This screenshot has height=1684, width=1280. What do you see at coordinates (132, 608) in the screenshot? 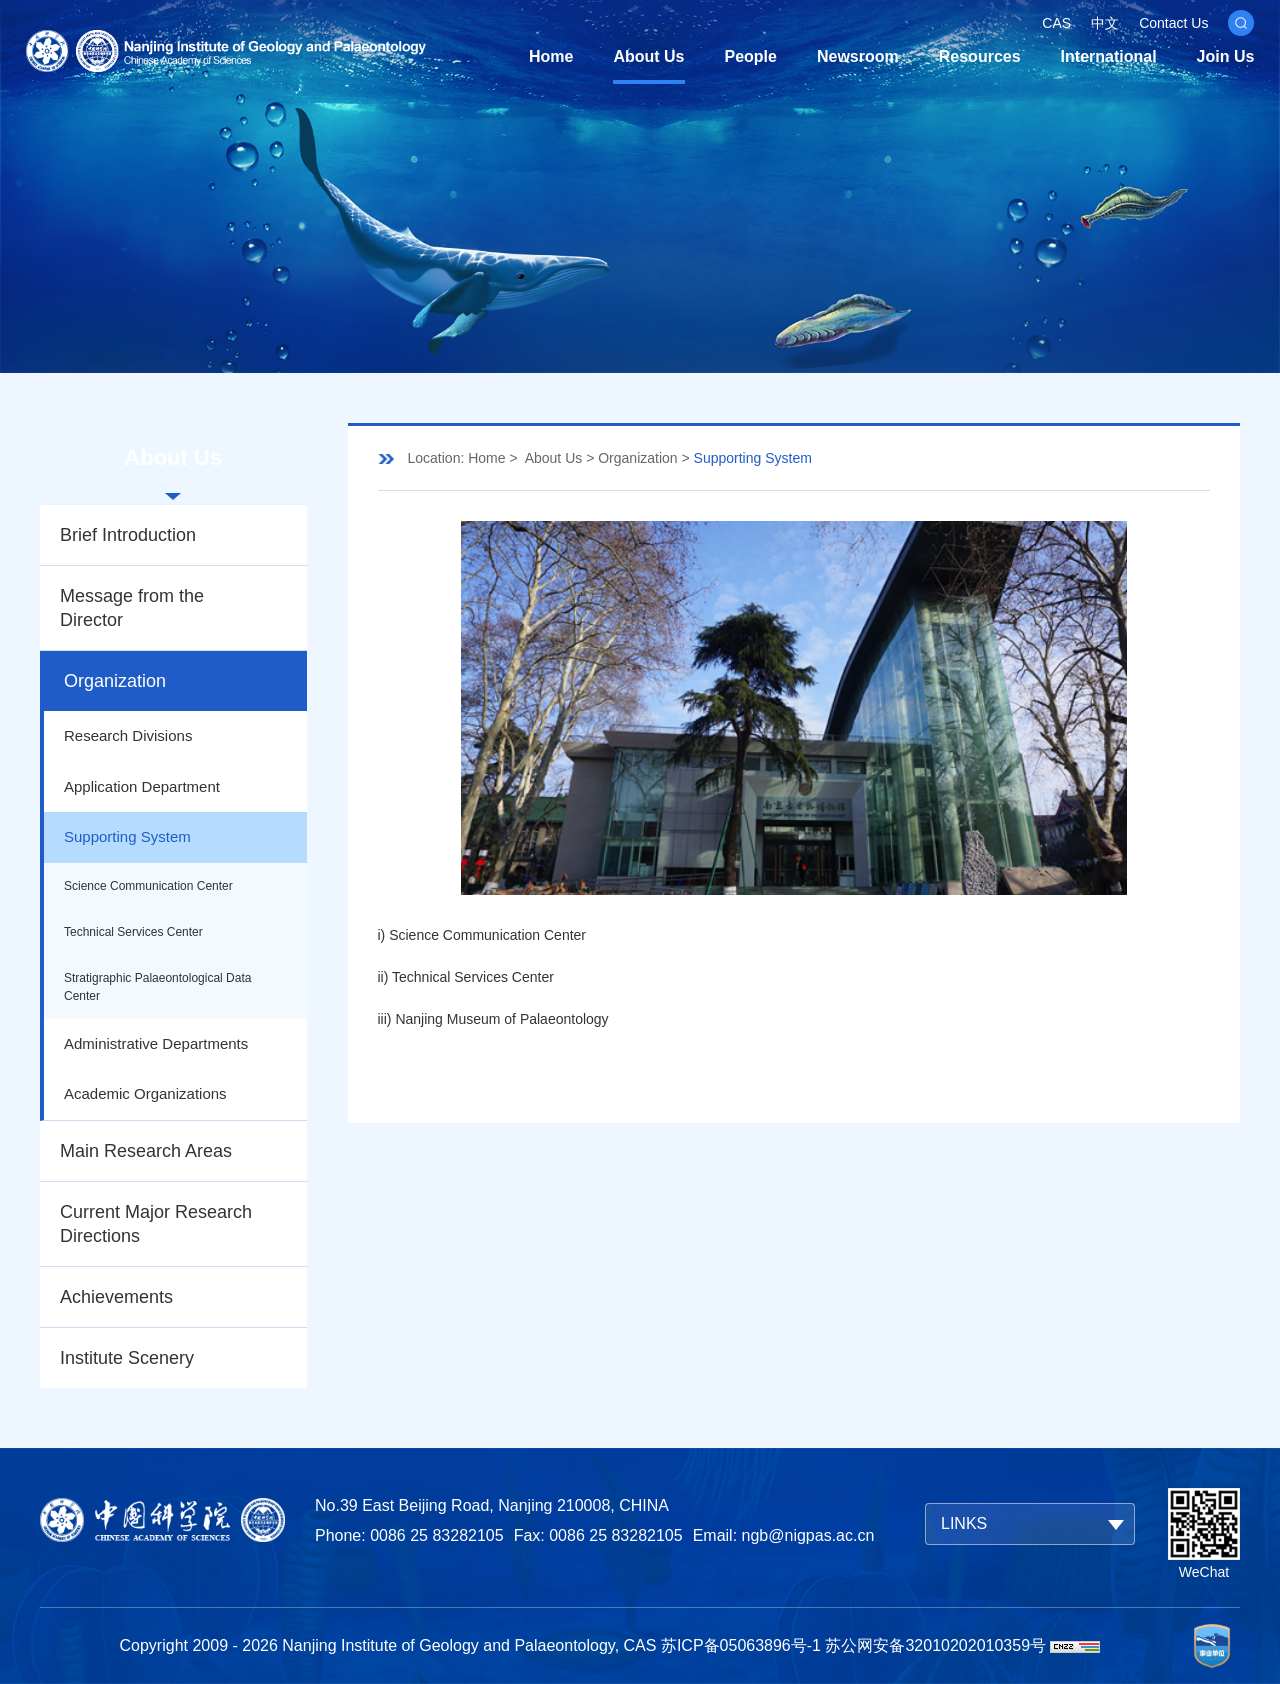
I see `Message from the Director` at bounding box center [132, 608].